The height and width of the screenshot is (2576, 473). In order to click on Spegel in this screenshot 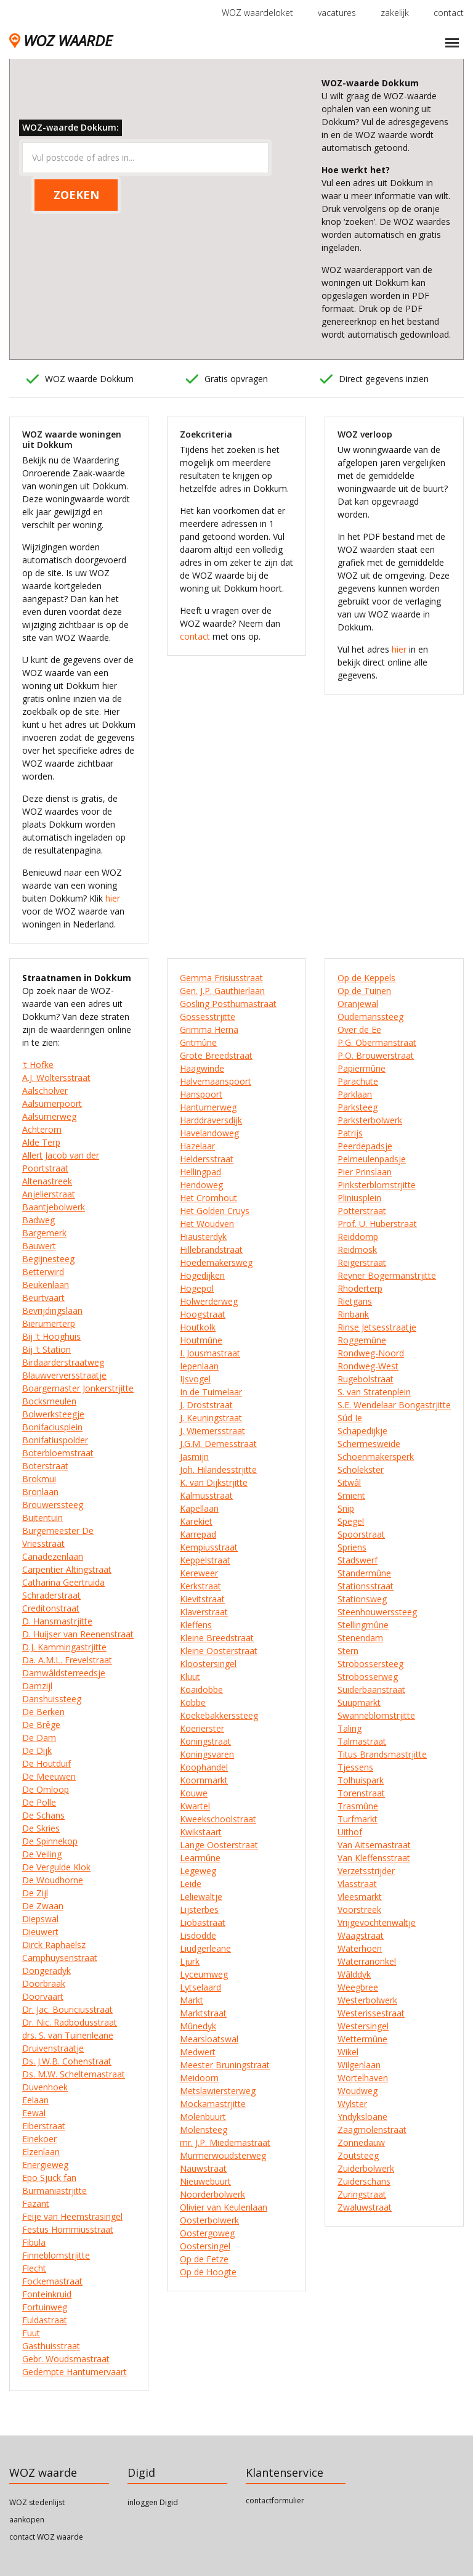, I will do `click(351, 1521)`.